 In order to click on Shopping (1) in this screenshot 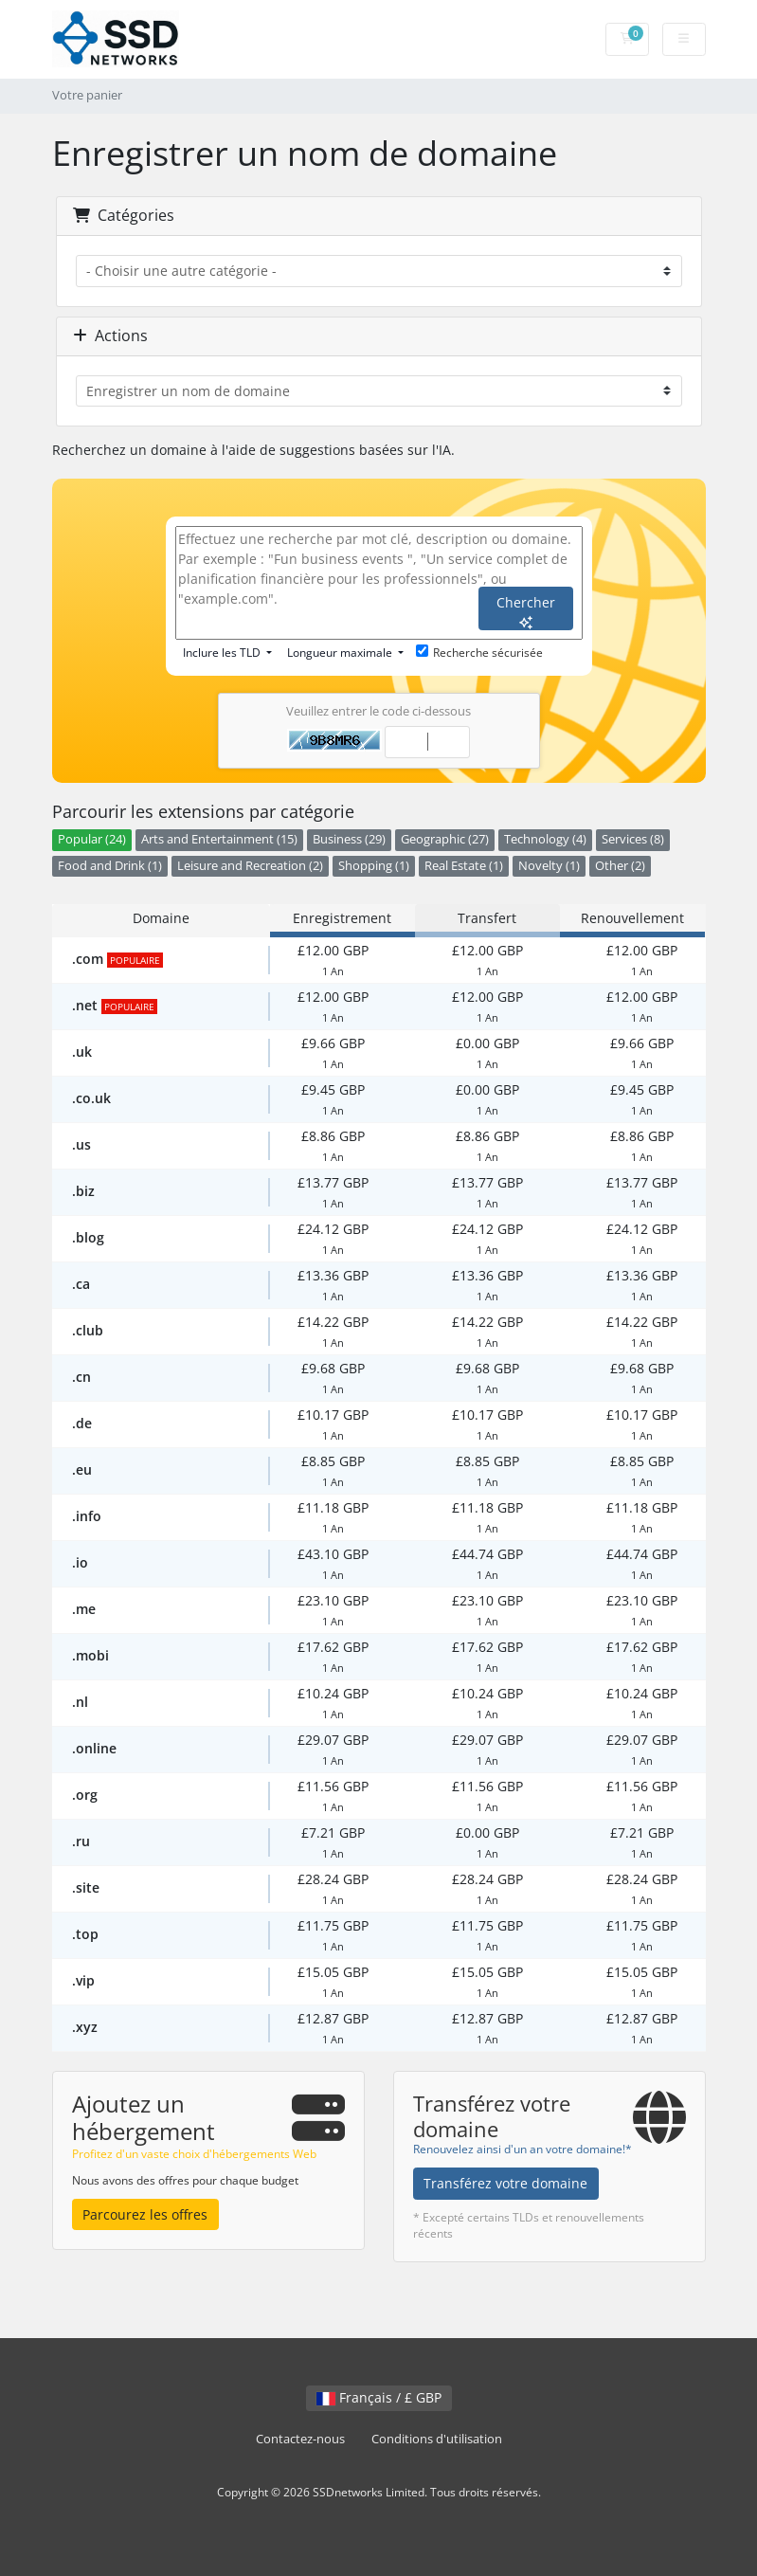, I will do `click(373, 866)`.